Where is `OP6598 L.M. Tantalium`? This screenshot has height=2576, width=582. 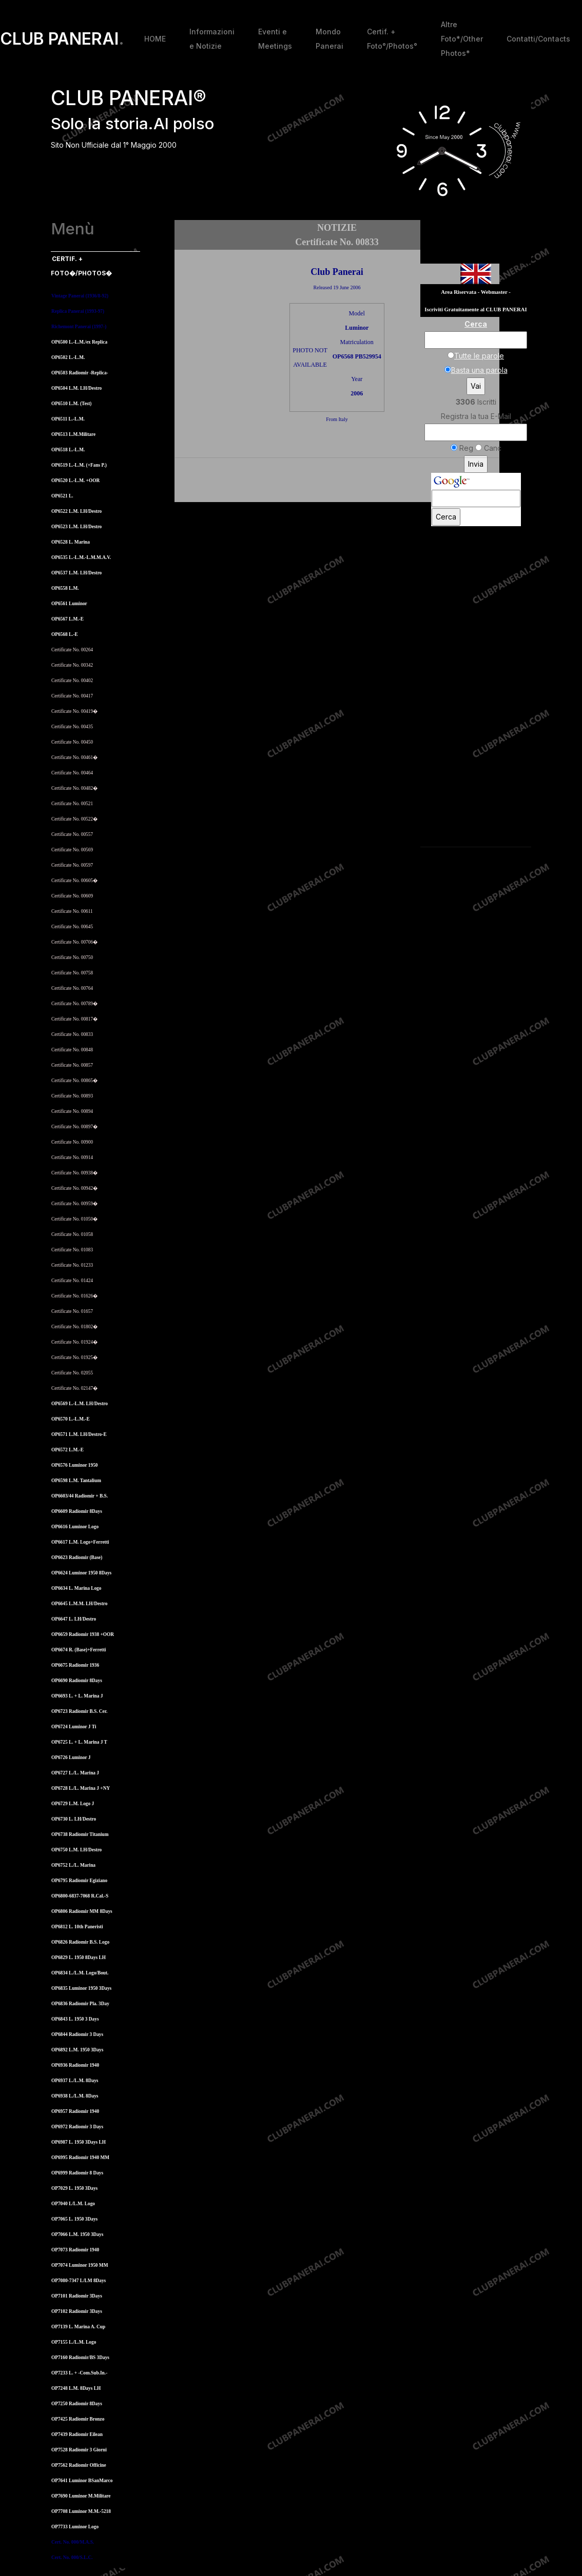 OP6598 L.M. Tantalium is located at coordinates (76, 1480).